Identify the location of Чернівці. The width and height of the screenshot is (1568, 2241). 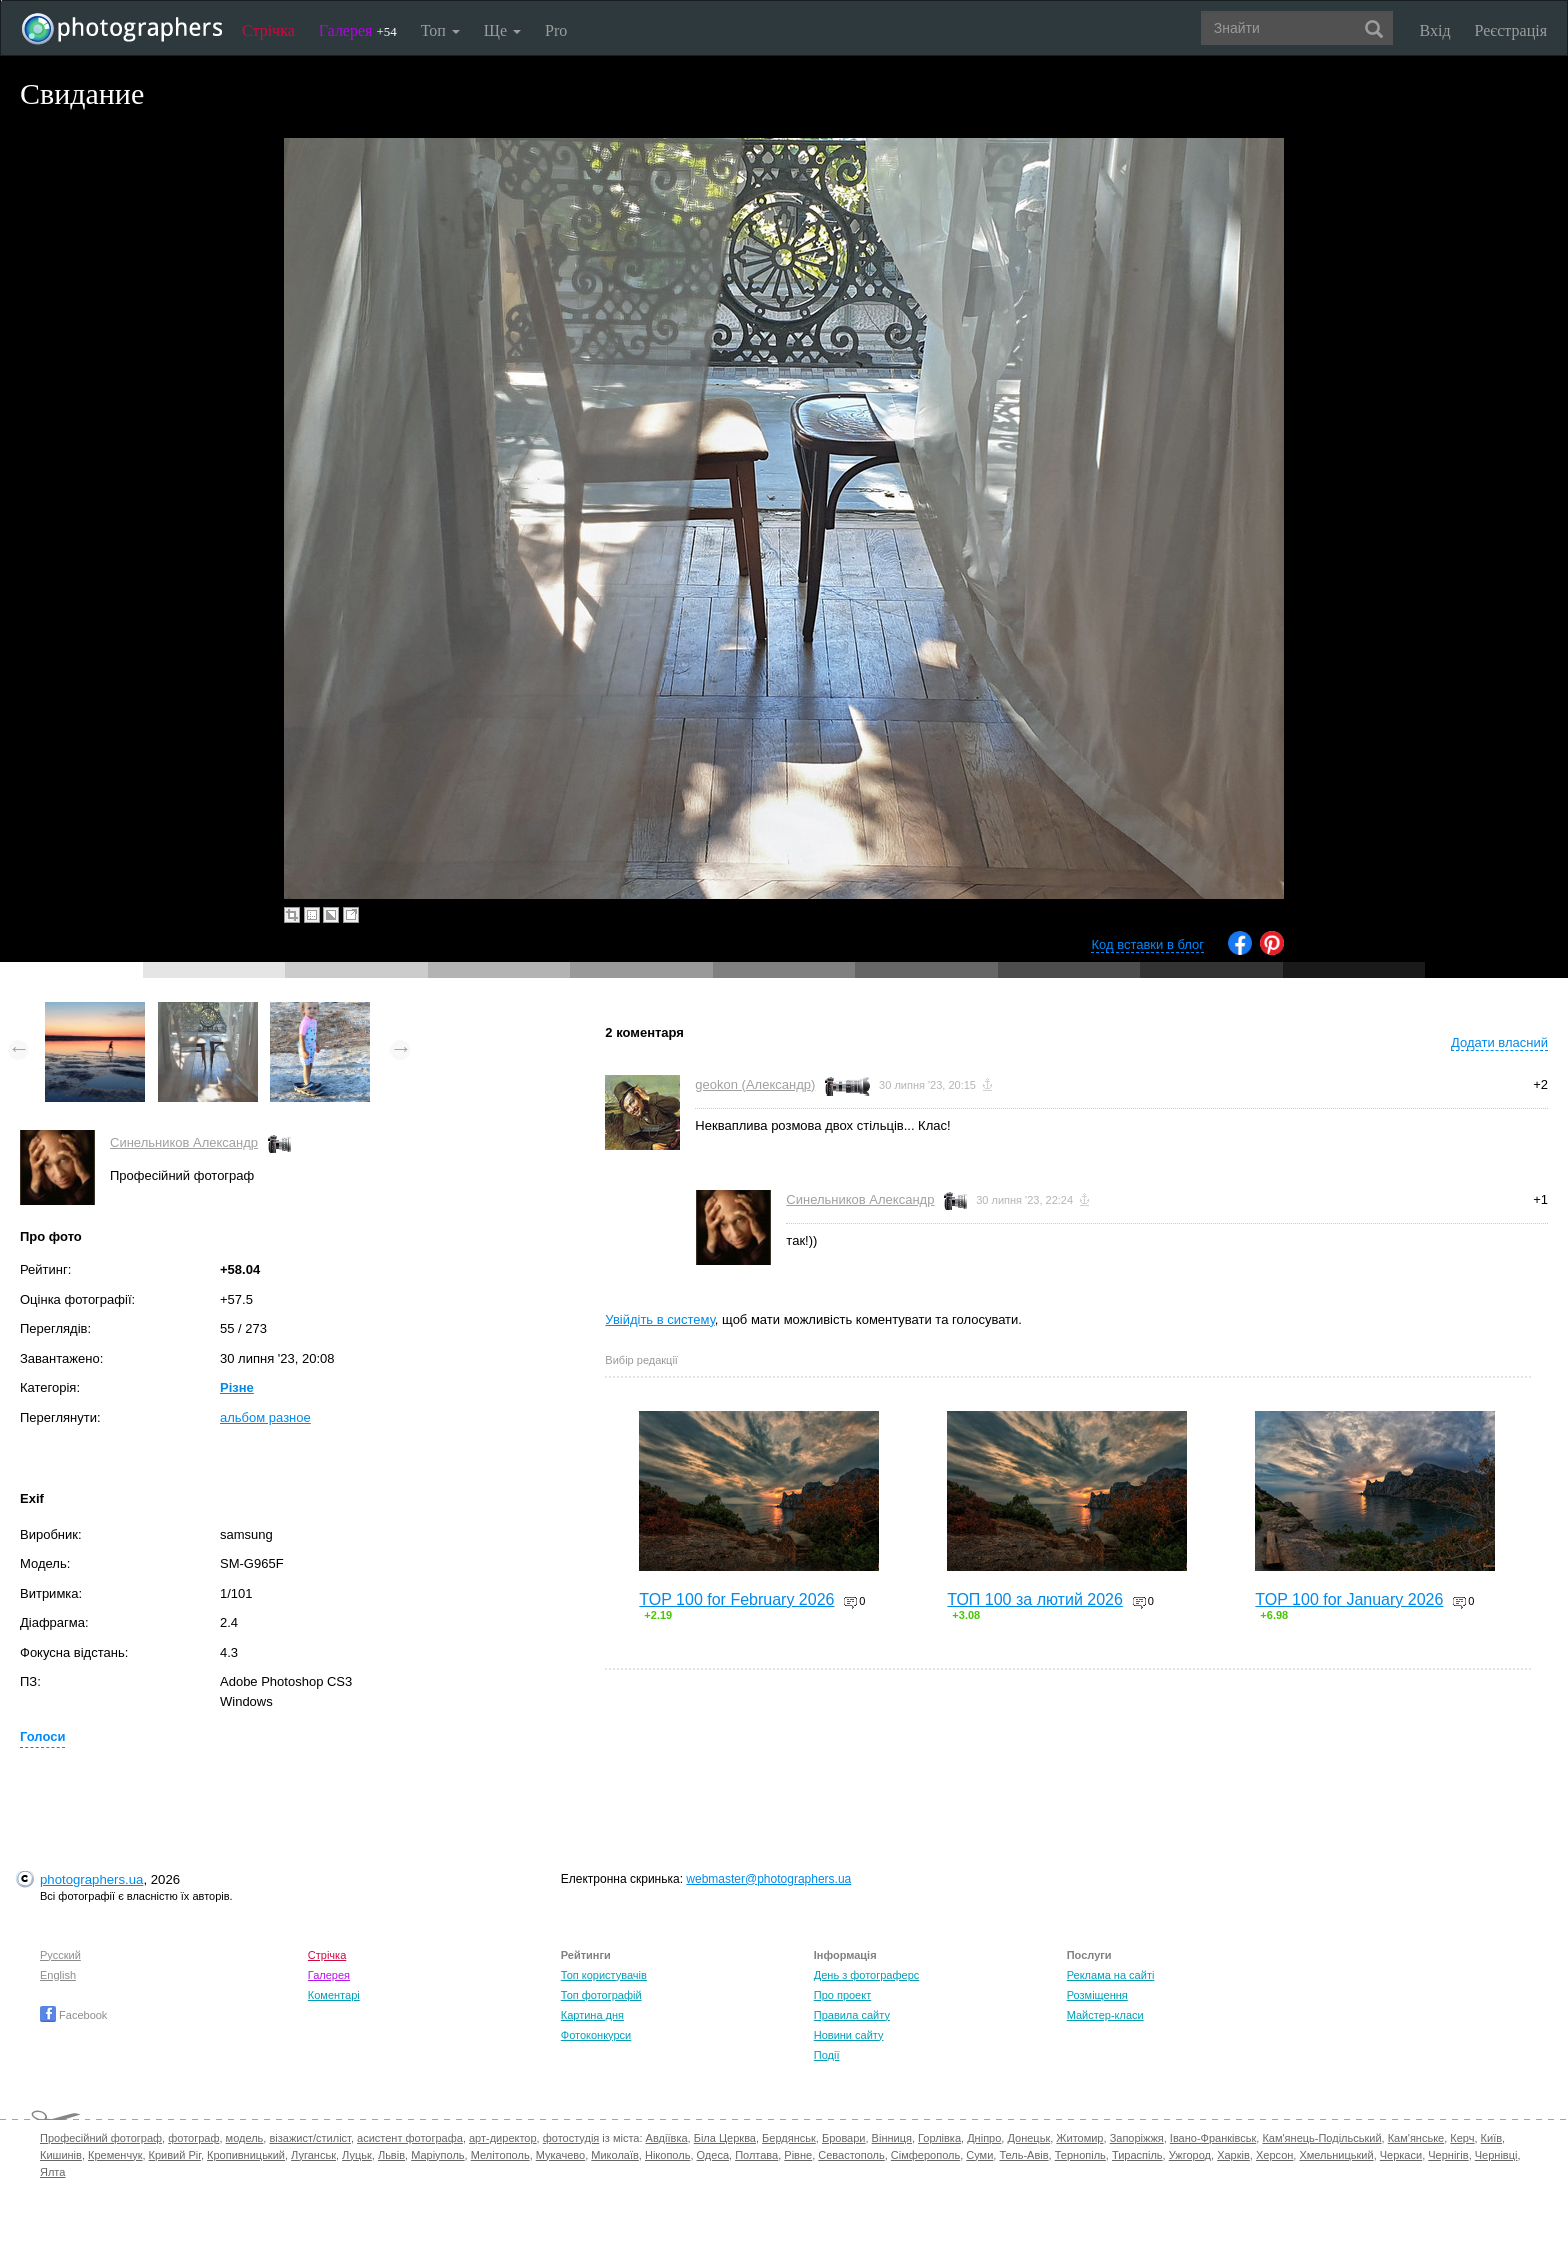
(1496, 2155).